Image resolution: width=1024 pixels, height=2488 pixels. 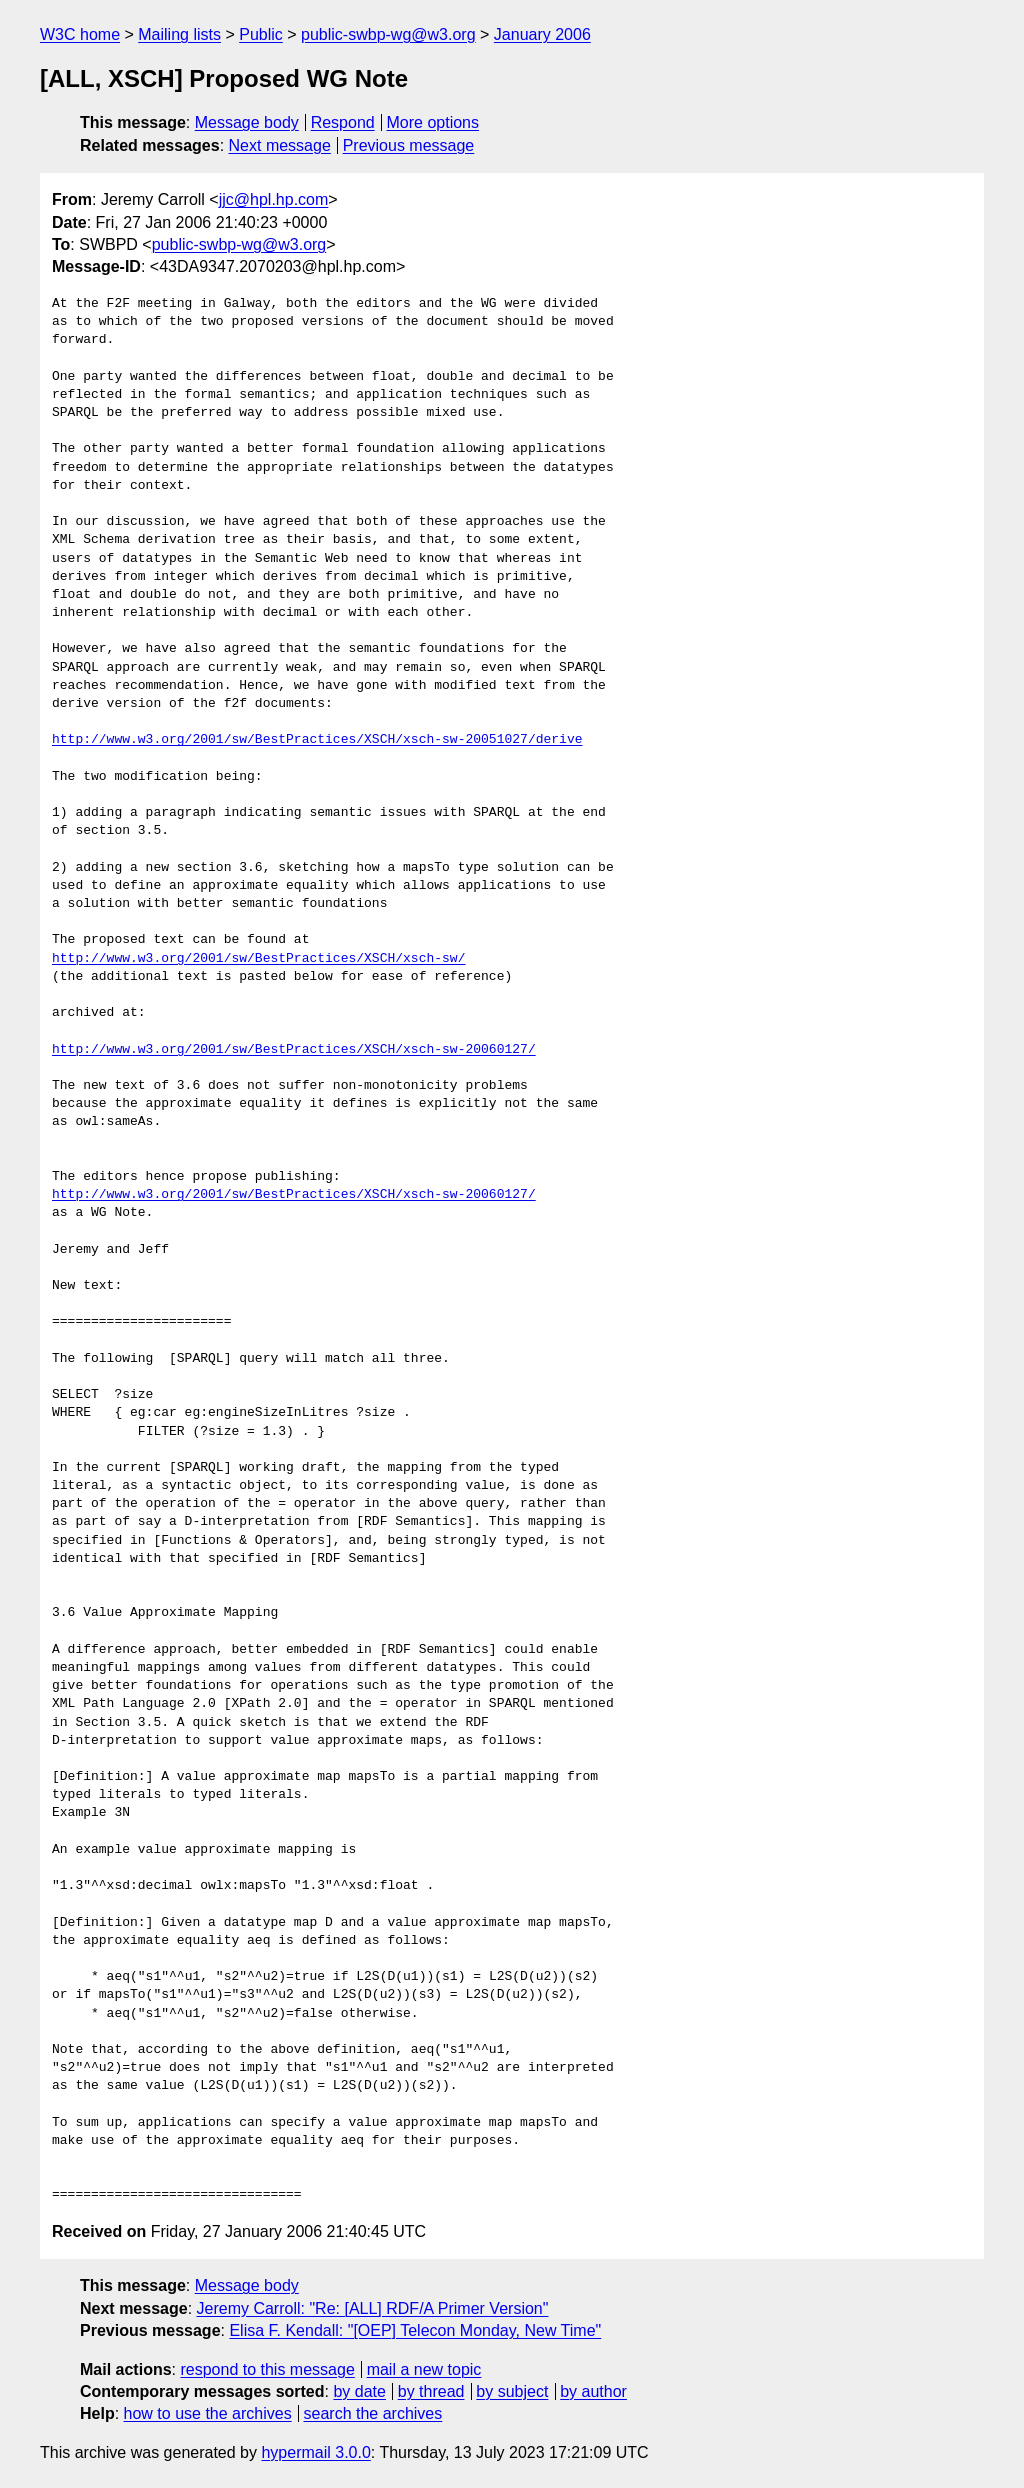 I want to click on search the archives, so click(x=373, y=2413).